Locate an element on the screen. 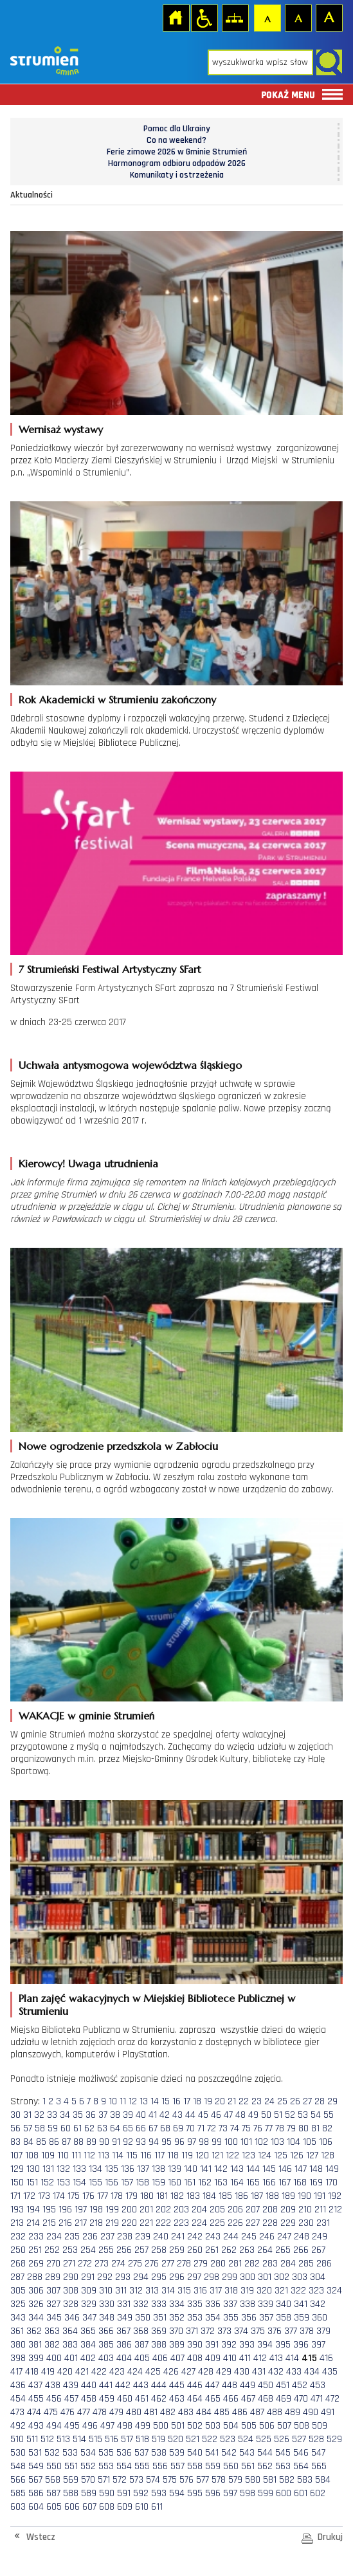 The width and height of the screenshot is (353, 2576). 550 is located at coordinates (54, 2466).